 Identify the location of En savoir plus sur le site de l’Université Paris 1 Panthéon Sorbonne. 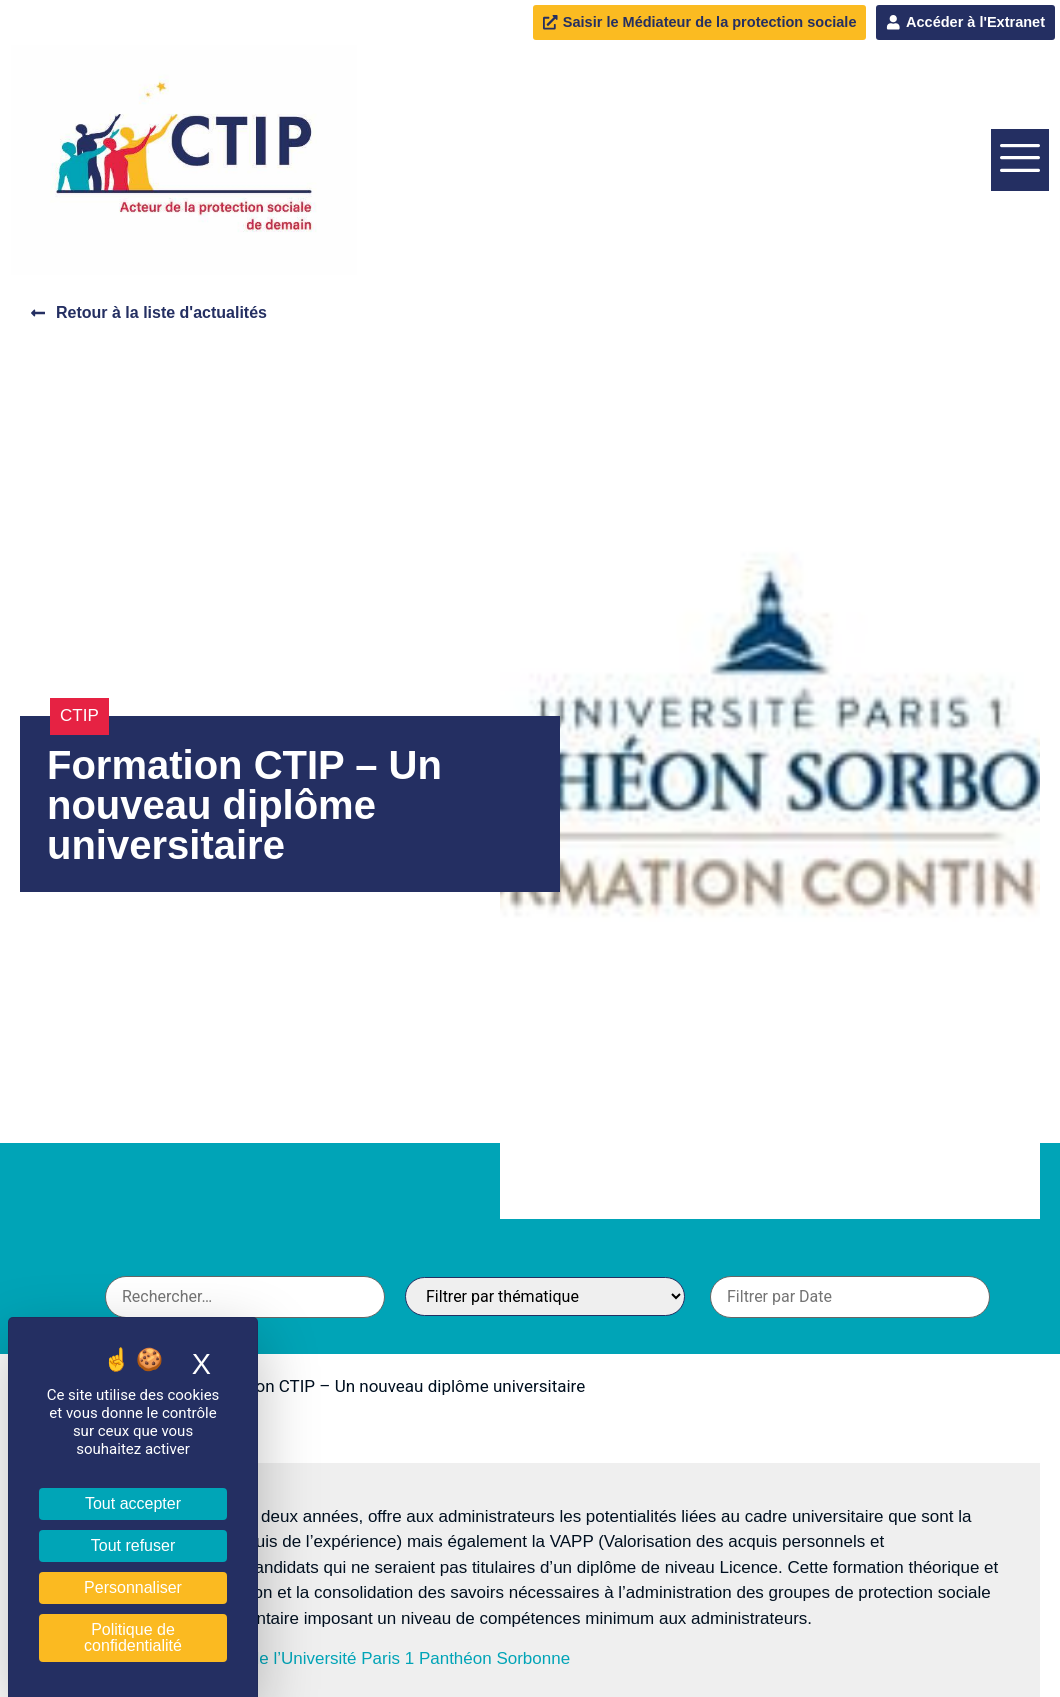
(315, 1658).